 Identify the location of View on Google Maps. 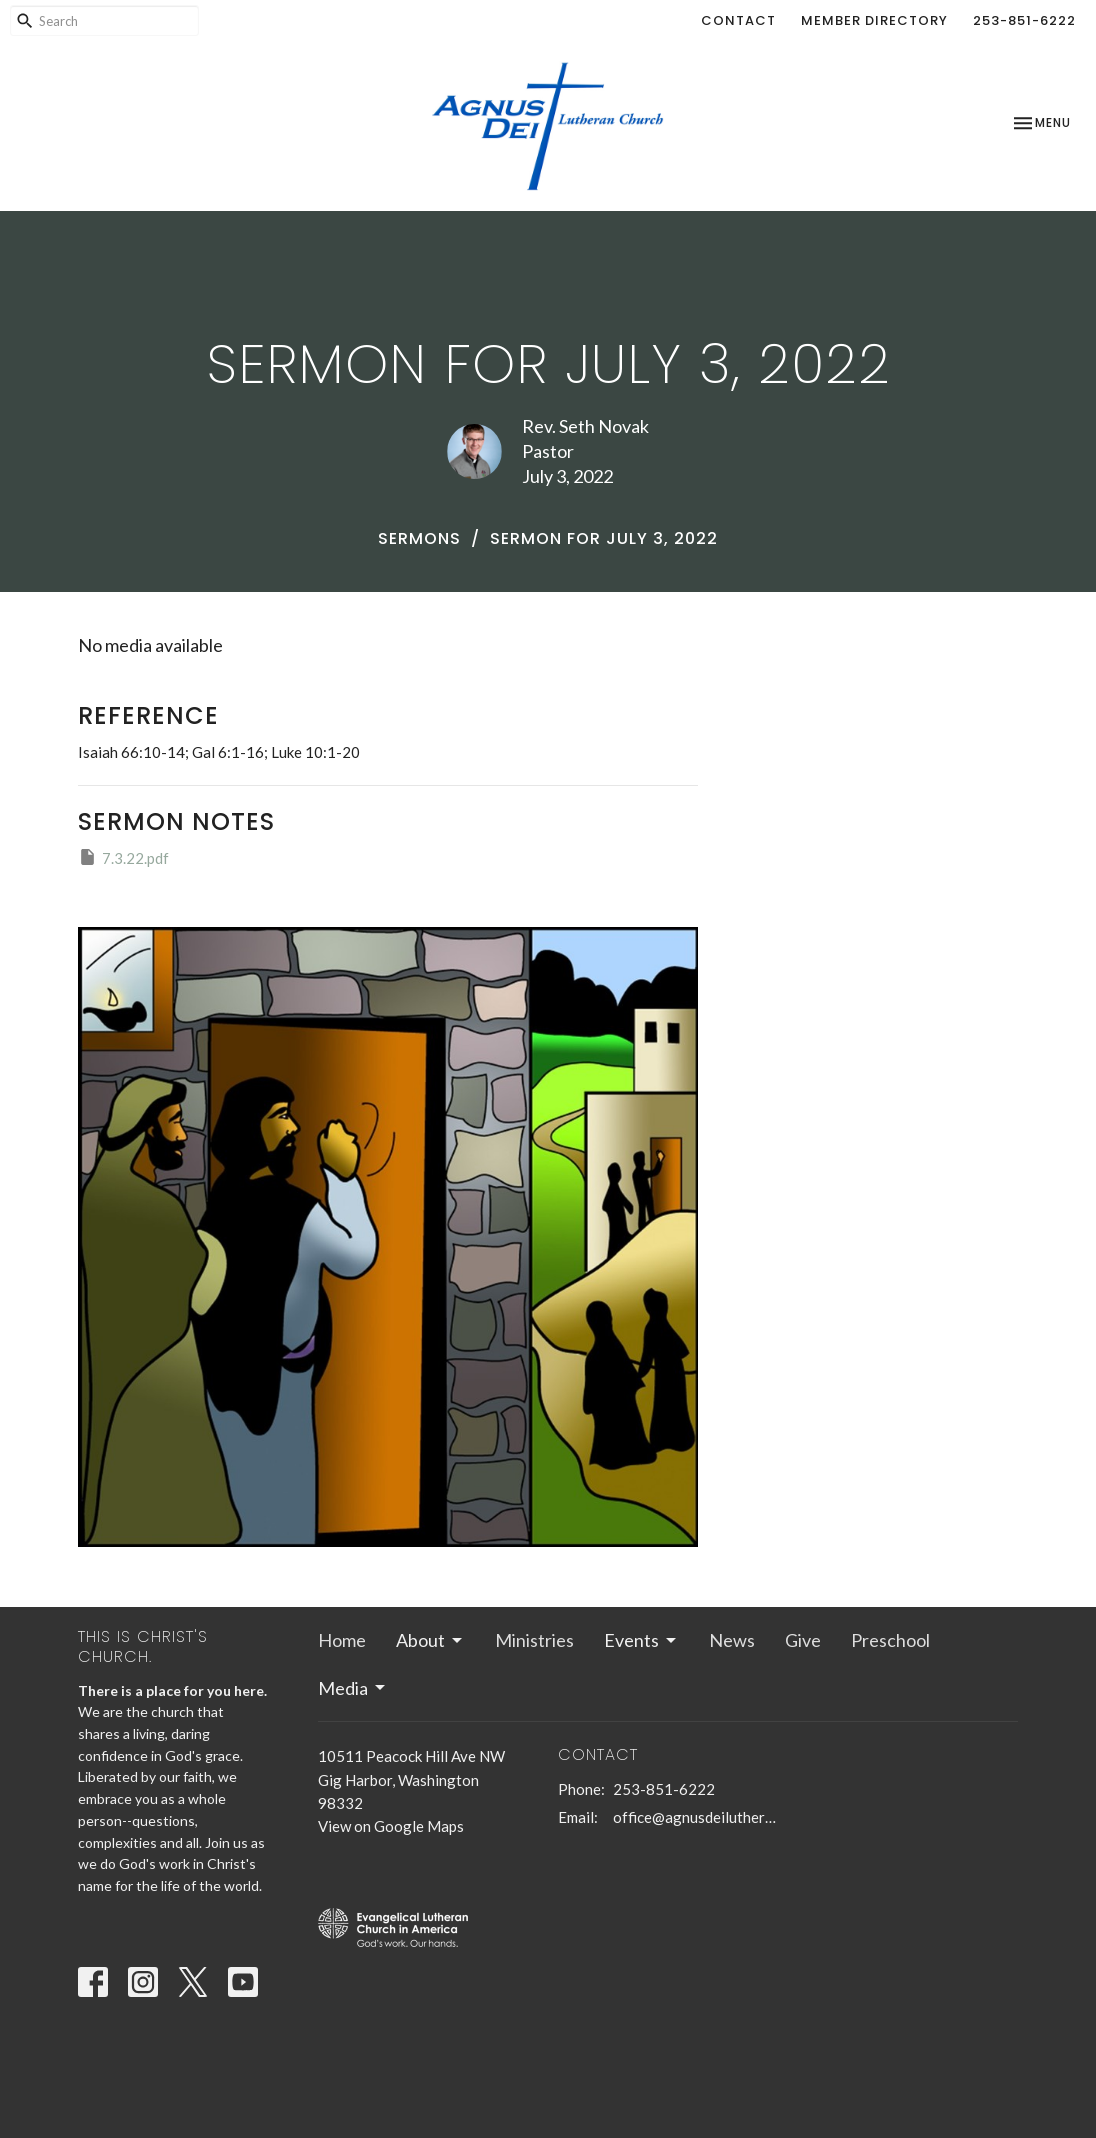
(391, 1826).